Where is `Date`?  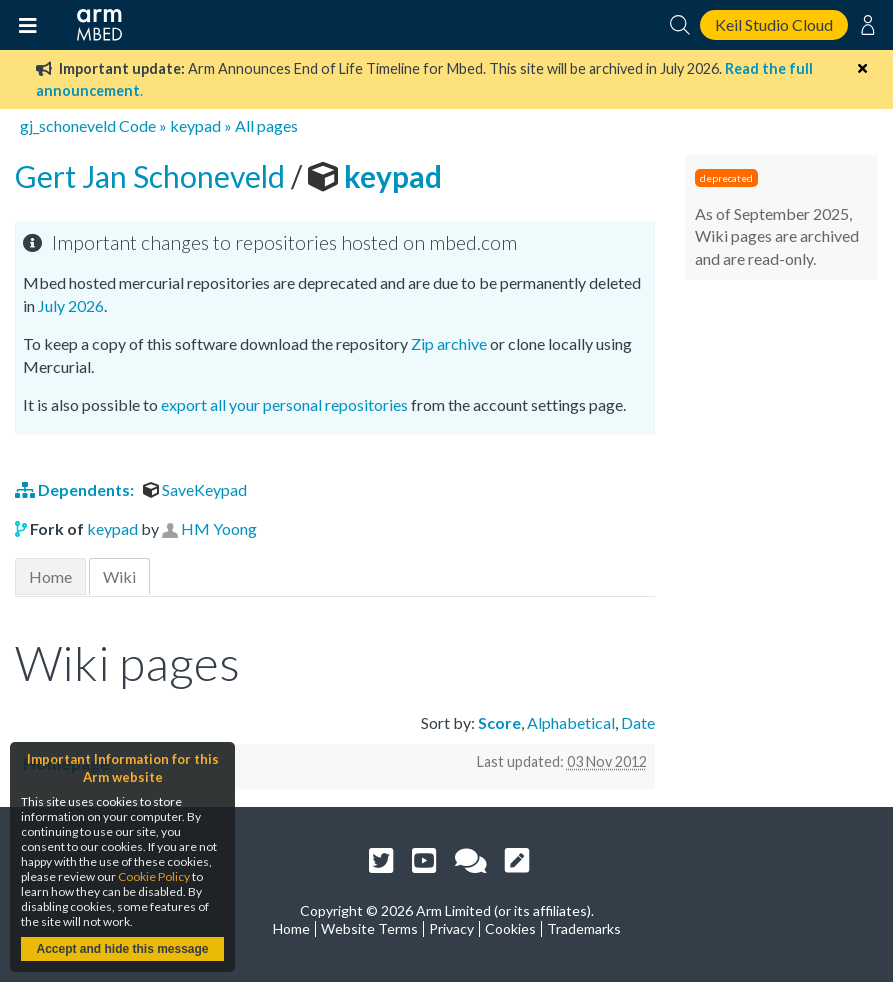 Date is located at coordinates (638, 722).